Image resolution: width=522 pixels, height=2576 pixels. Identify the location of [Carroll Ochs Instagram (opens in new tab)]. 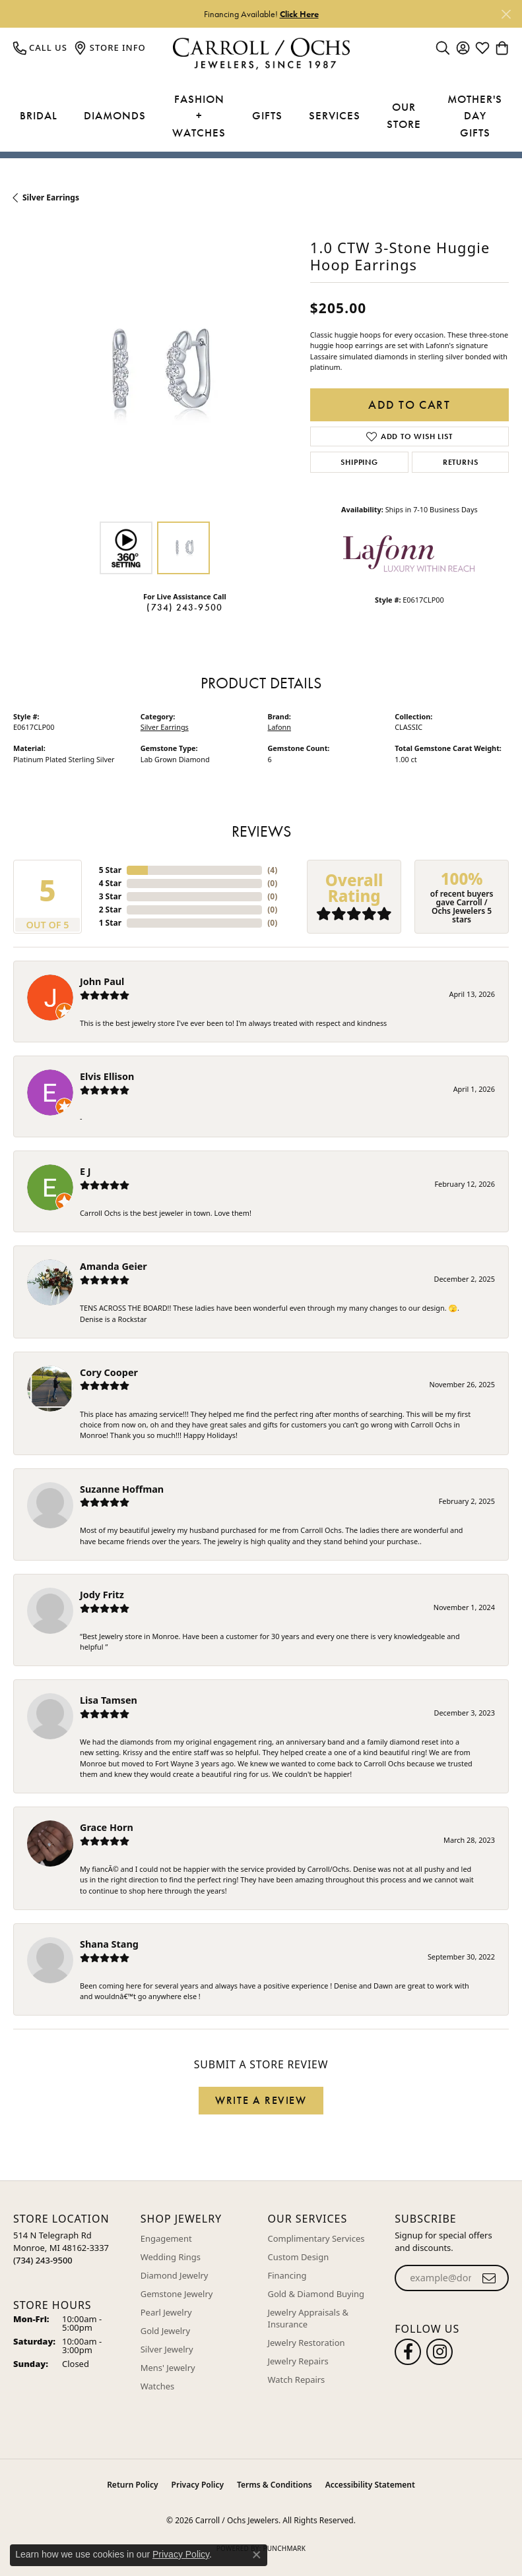
(439, 2352).